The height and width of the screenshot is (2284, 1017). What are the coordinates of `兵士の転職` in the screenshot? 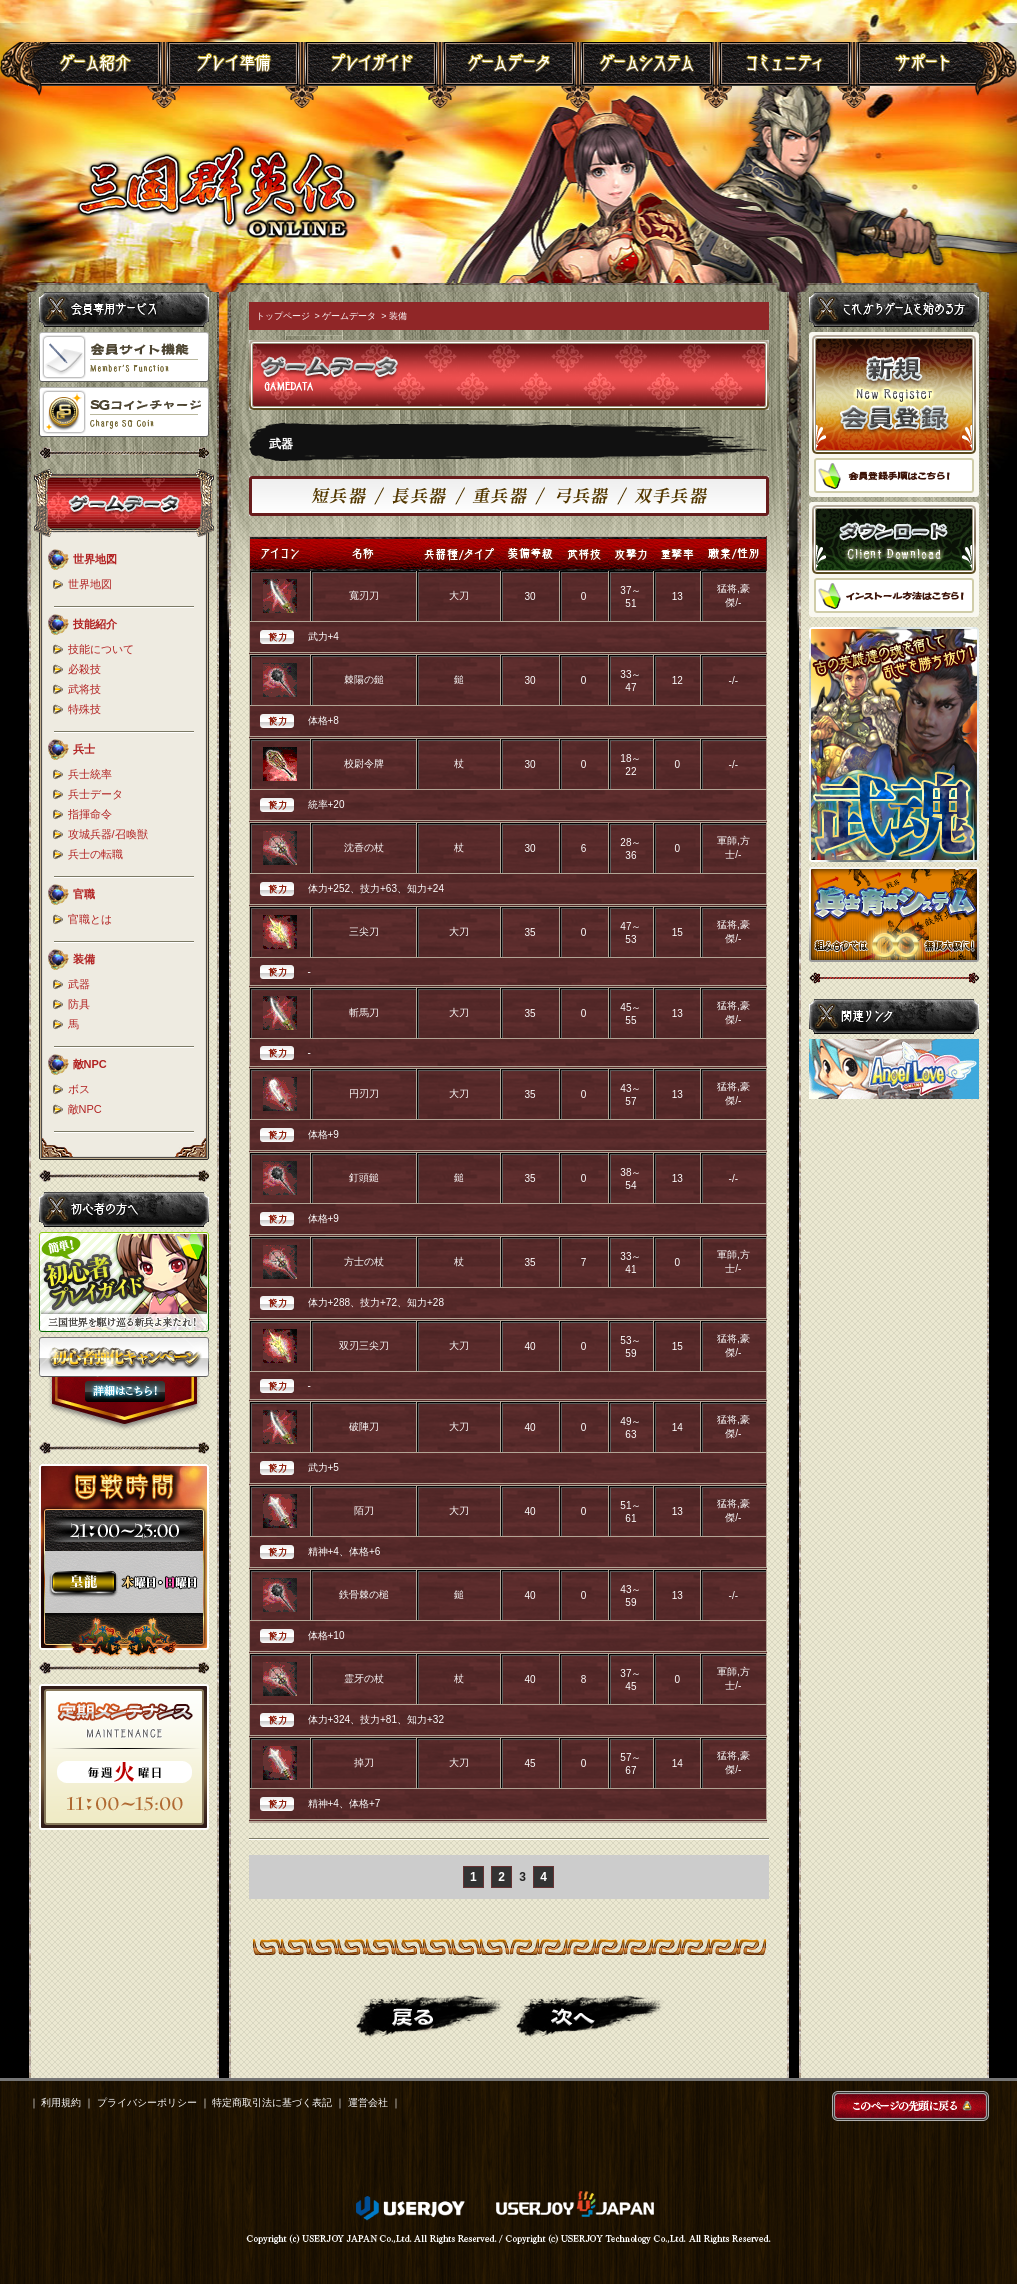 It's located at (95, 854).